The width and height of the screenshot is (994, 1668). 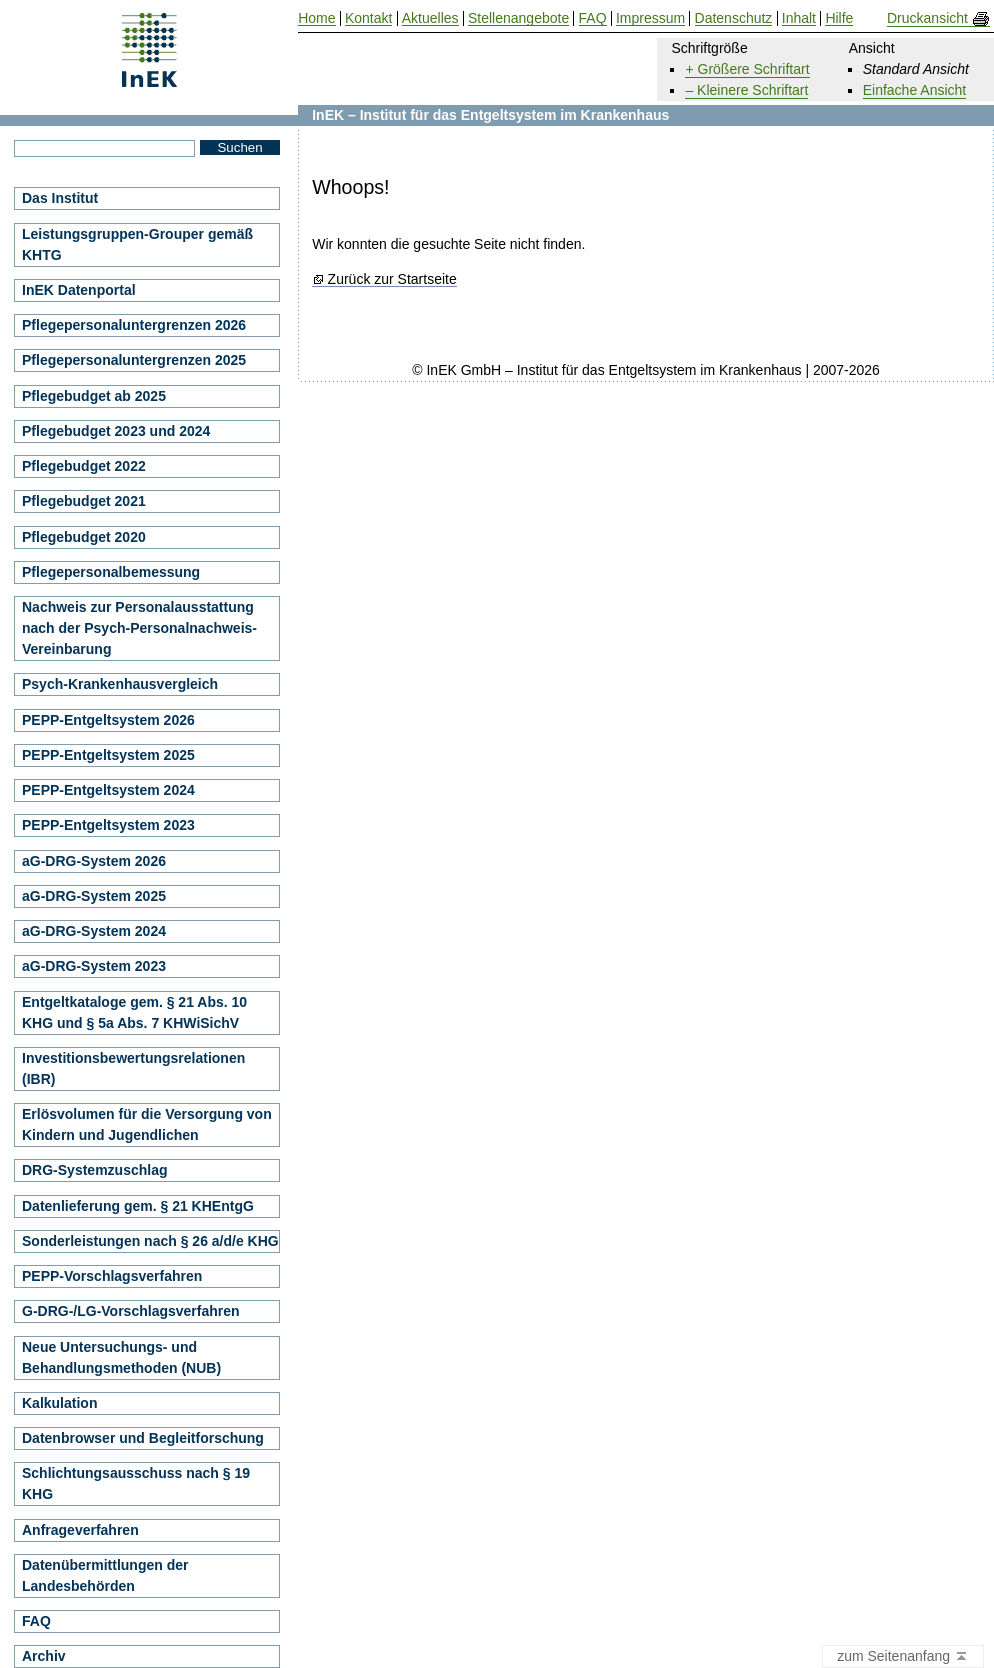 What do you see at coordinates (80, 1530) in the screenshot?
I see `Anfrageverfahren` at bounding box center [80, 1530].